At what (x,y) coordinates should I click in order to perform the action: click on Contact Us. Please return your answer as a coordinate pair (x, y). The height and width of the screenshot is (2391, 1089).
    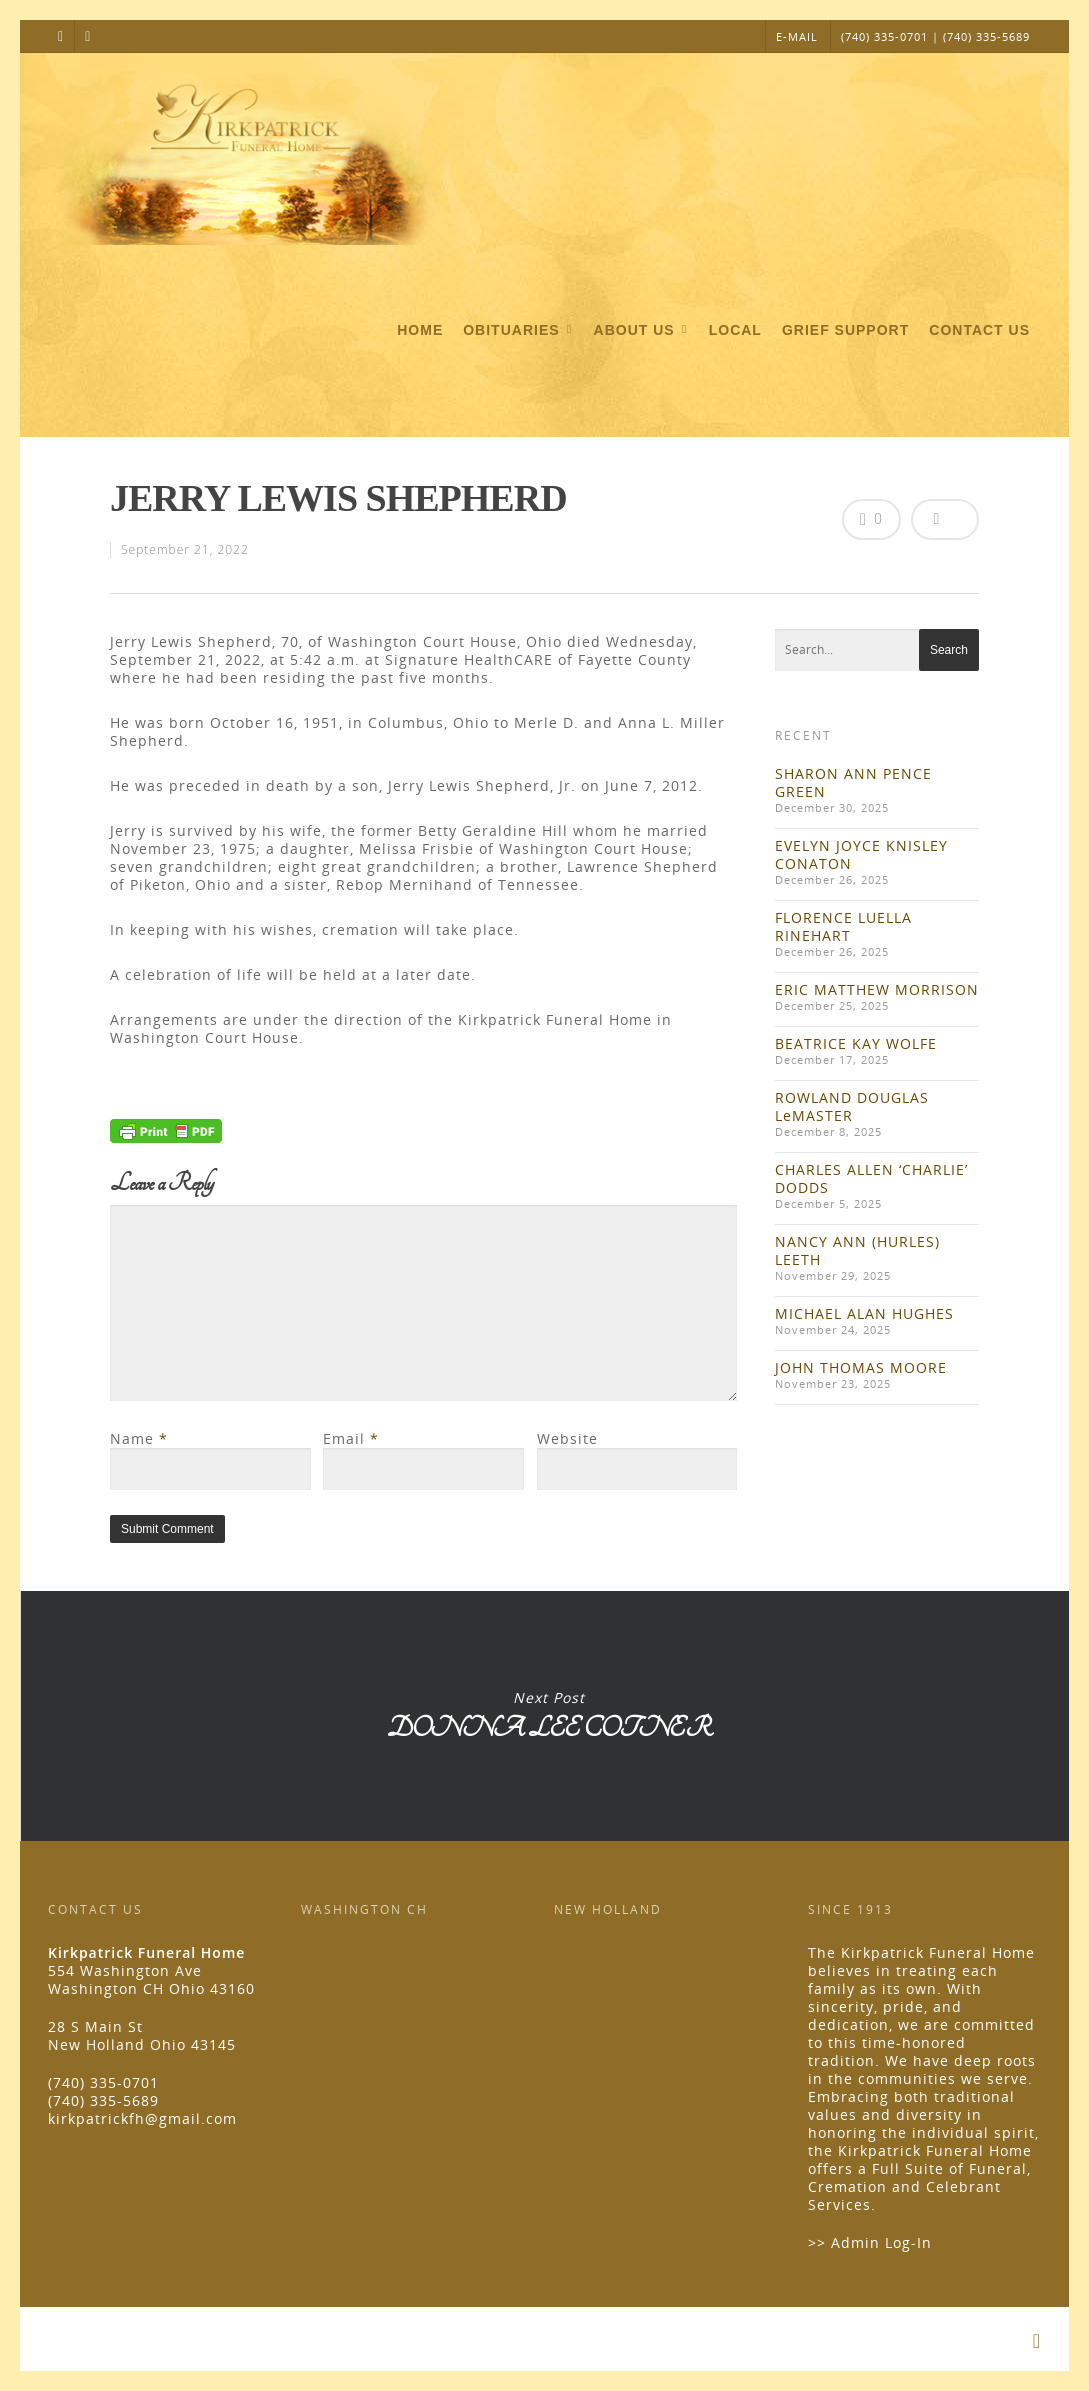
    Looking at the image, I should click on (979, 330).